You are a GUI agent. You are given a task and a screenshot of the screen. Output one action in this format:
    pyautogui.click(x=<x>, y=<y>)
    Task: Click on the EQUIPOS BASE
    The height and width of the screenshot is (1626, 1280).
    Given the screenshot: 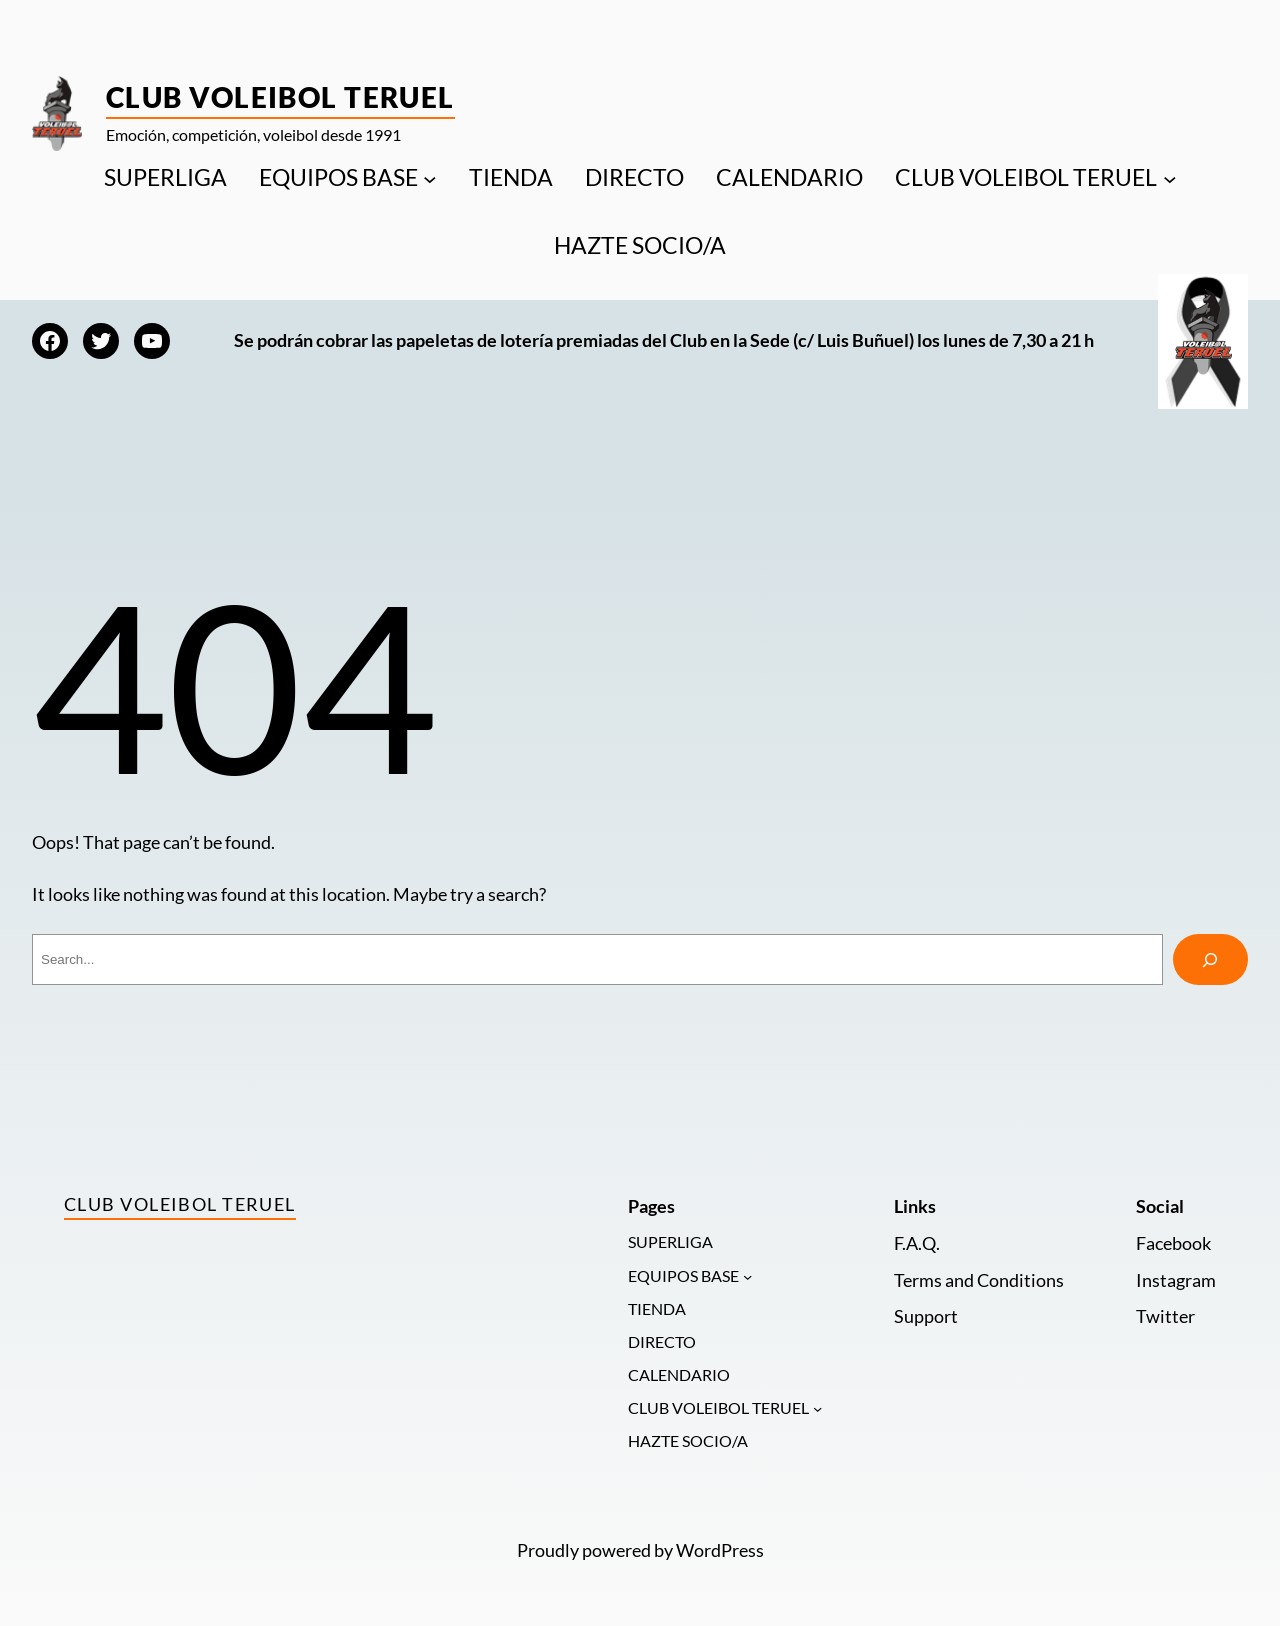 What is the action you would take?
    pyautogui.click(x=338, y=177)
    